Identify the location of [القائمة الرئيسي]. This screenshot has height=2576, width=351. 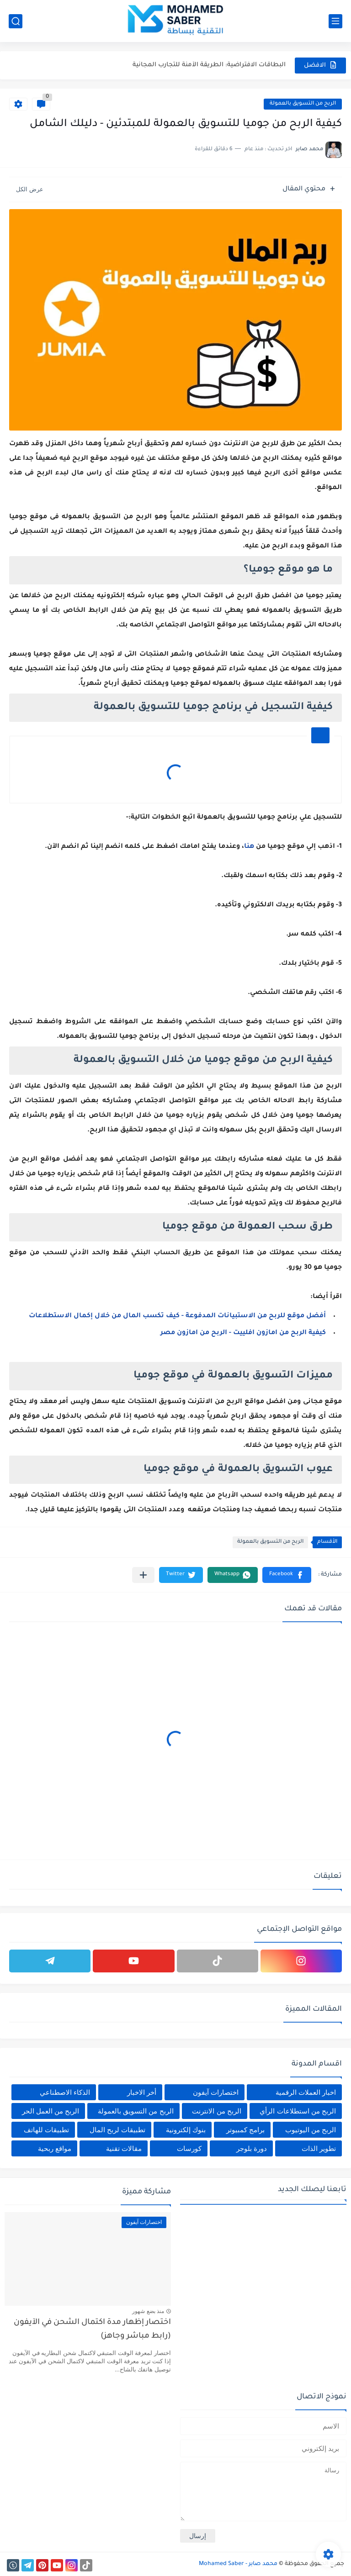
(335, 21).